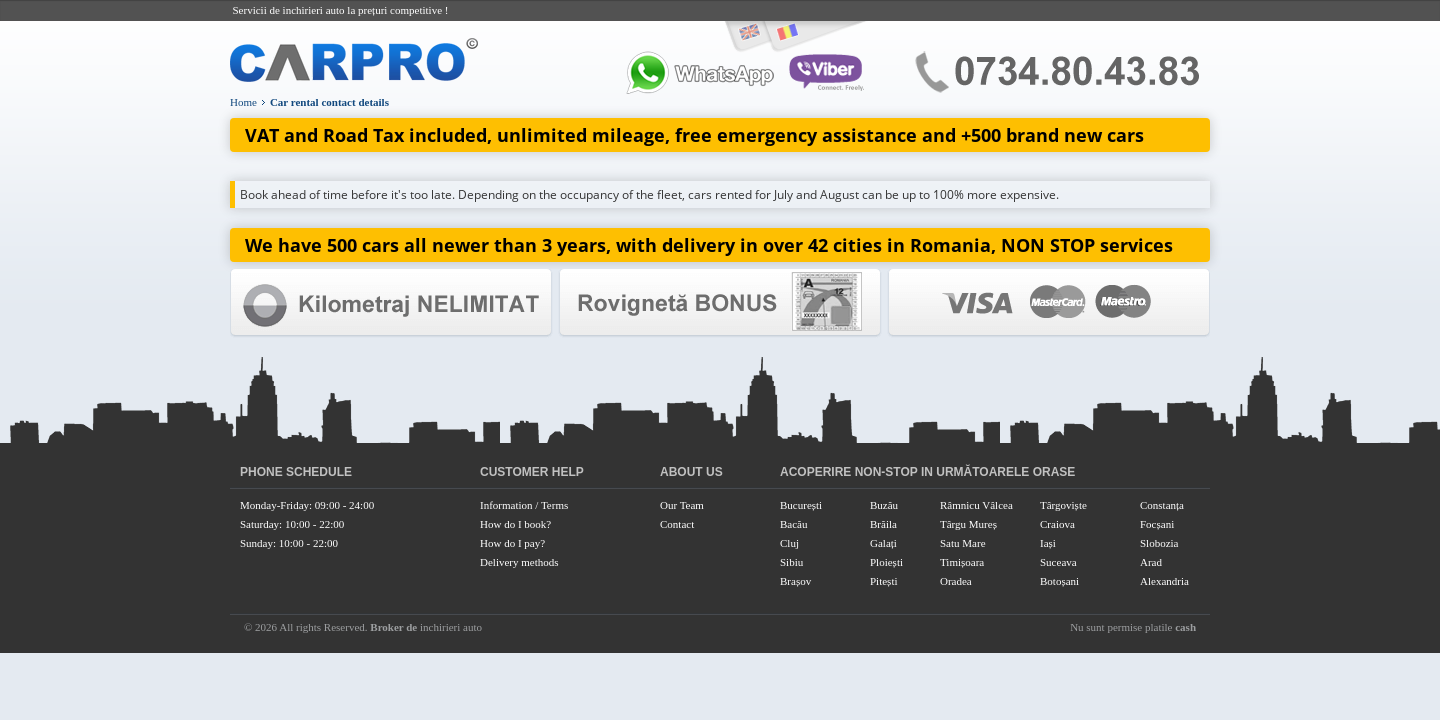 The width and height of the screenshot is (1440, 720). Describe the element at coordinates (243, 102) in the screenshot. I see `Home` at that location.